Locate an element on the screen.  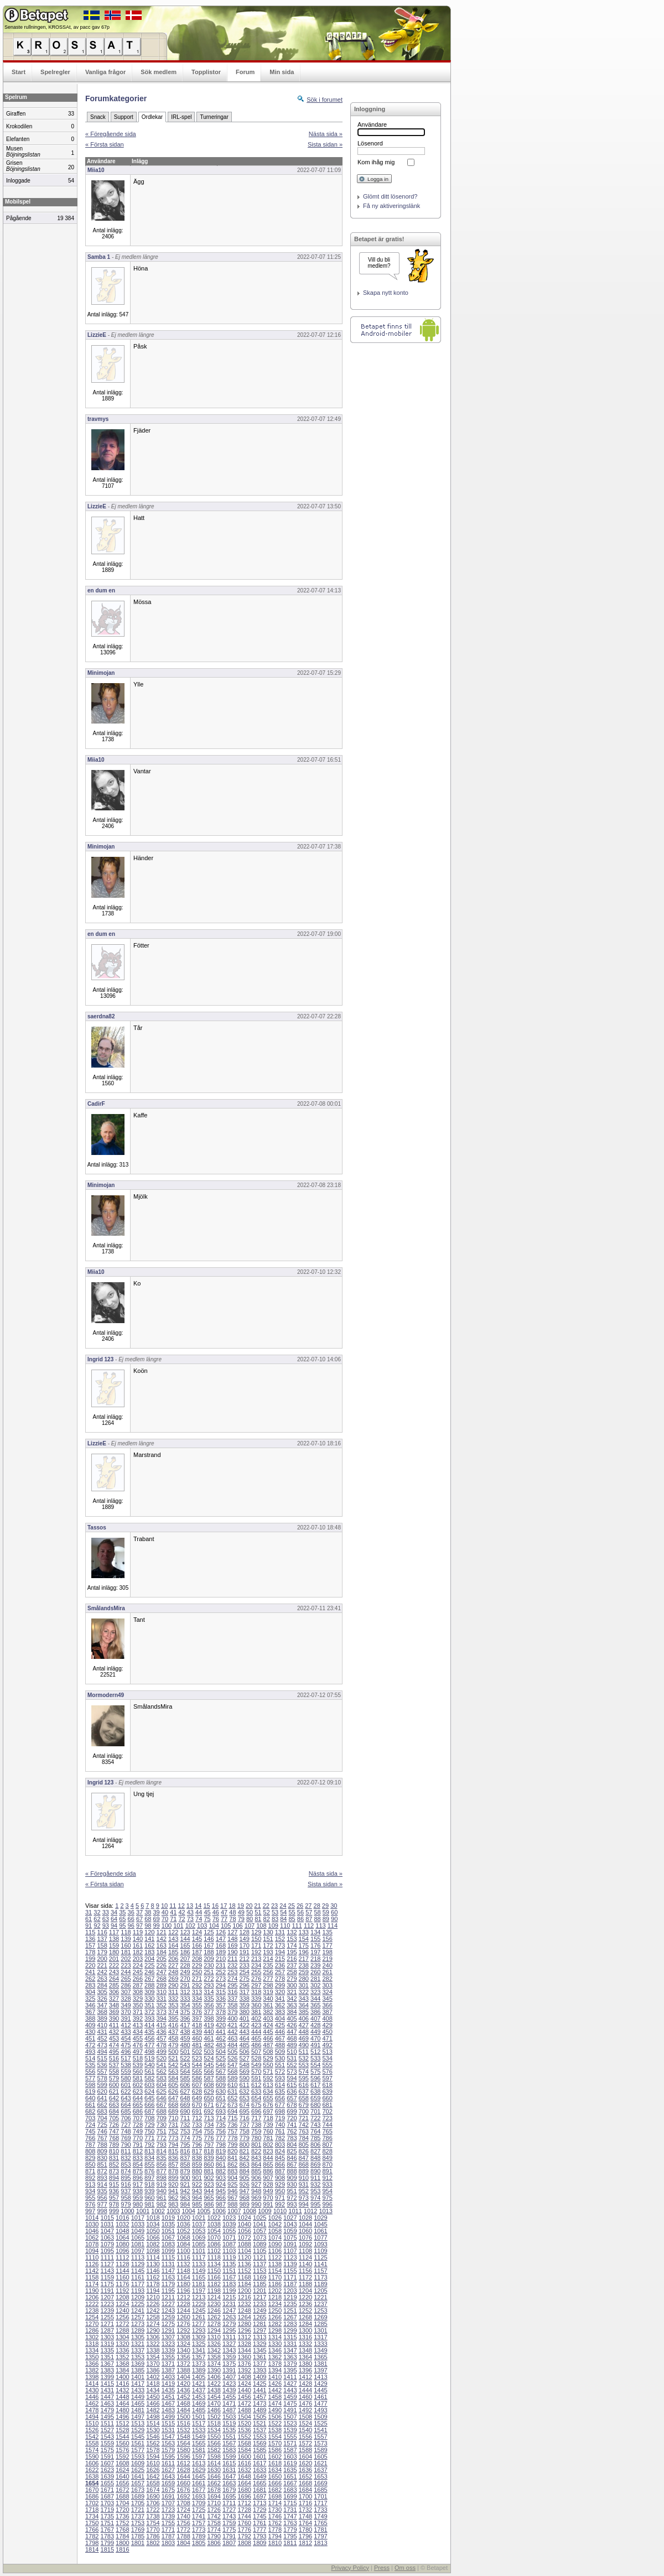
241 is located at coordinates (90, 1972).